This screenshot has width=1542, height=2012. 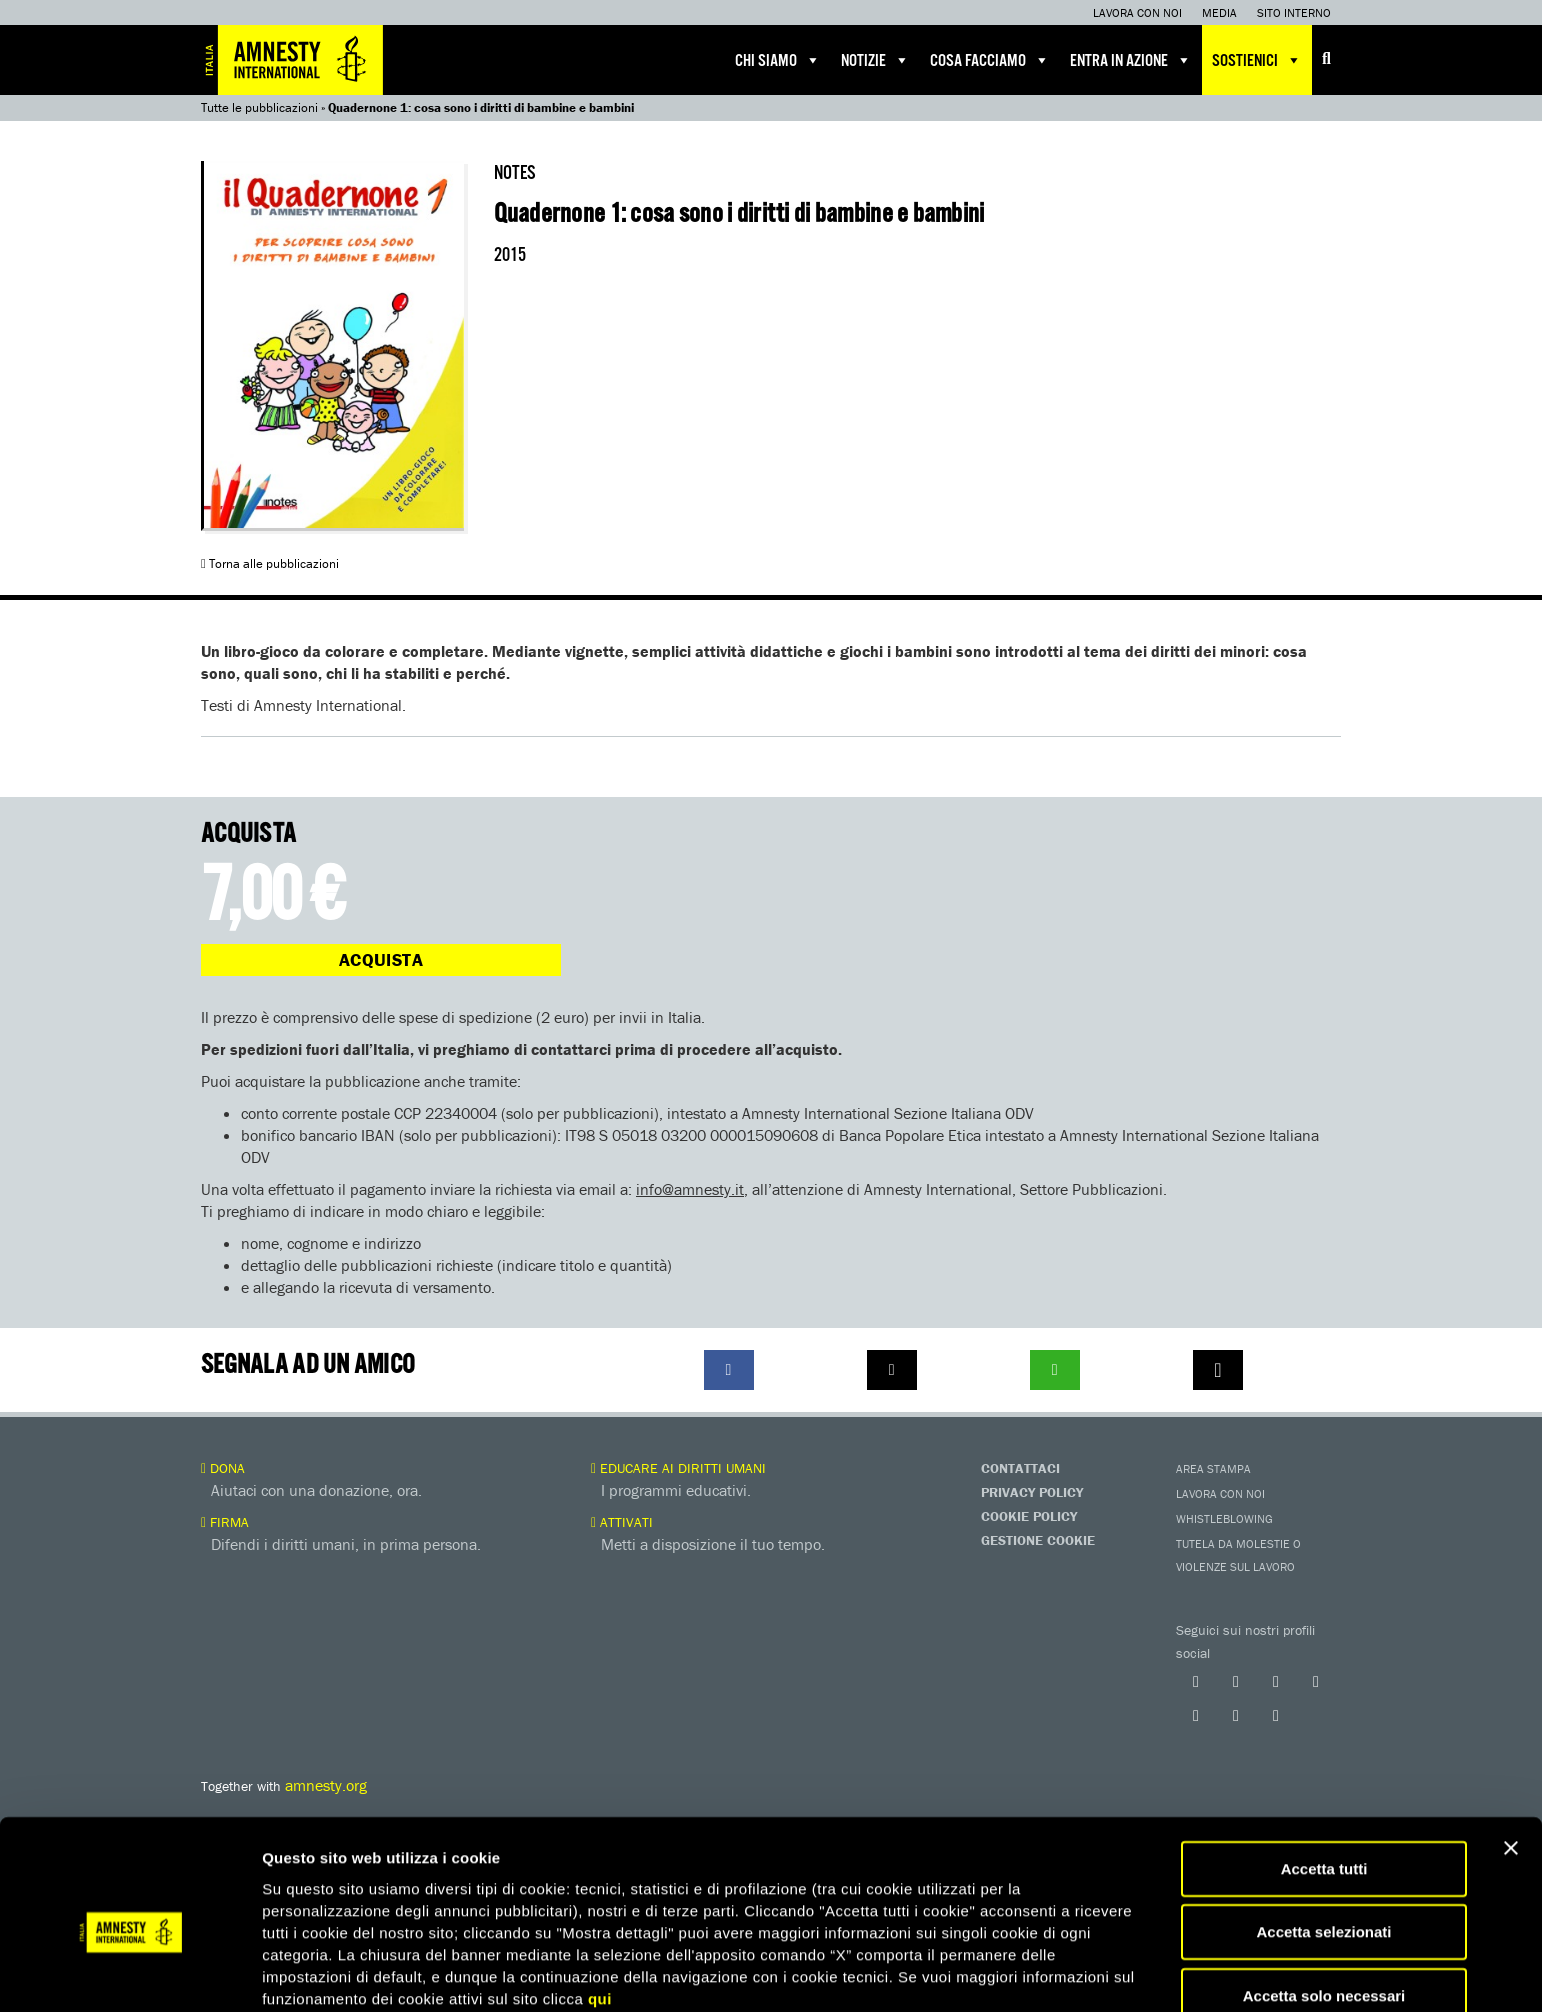 What do you see at coordinates (1137, 12) in the screenshot?
I see `Lavora con noi` at bounding box center [1137, 12].